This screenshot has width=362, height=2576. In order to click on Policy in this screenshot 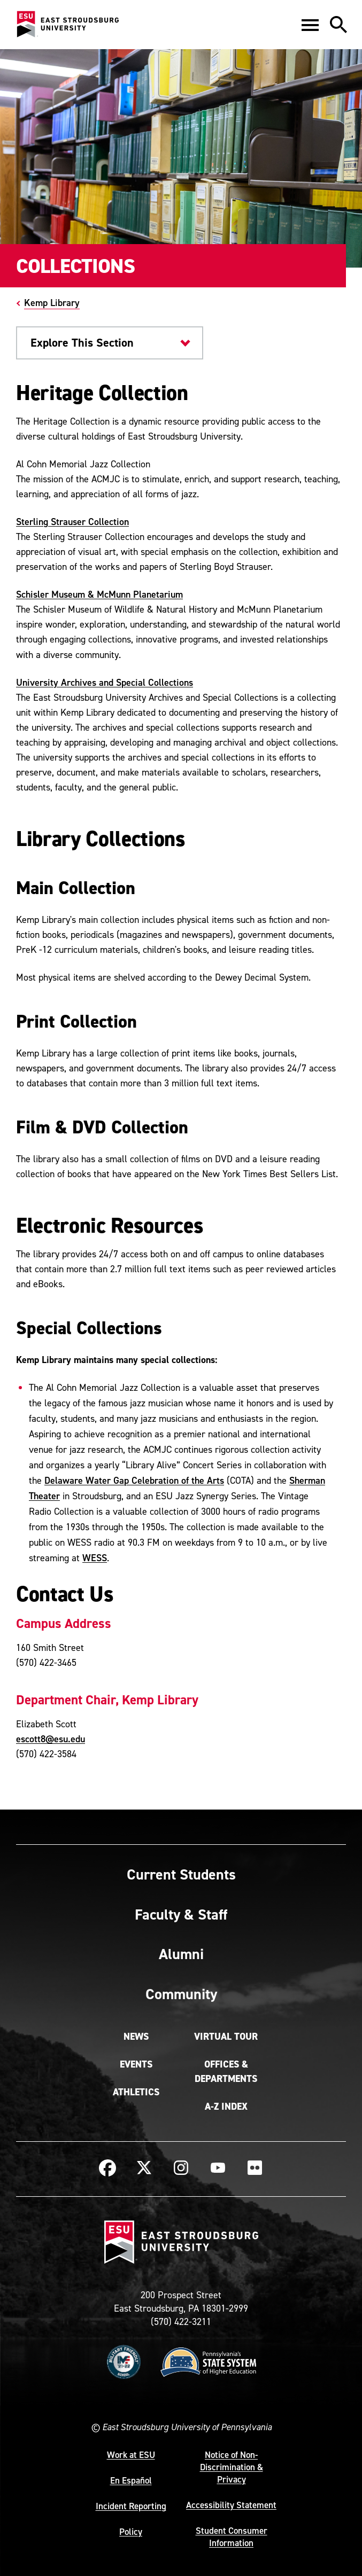, I will do `click(130, 2532)`.